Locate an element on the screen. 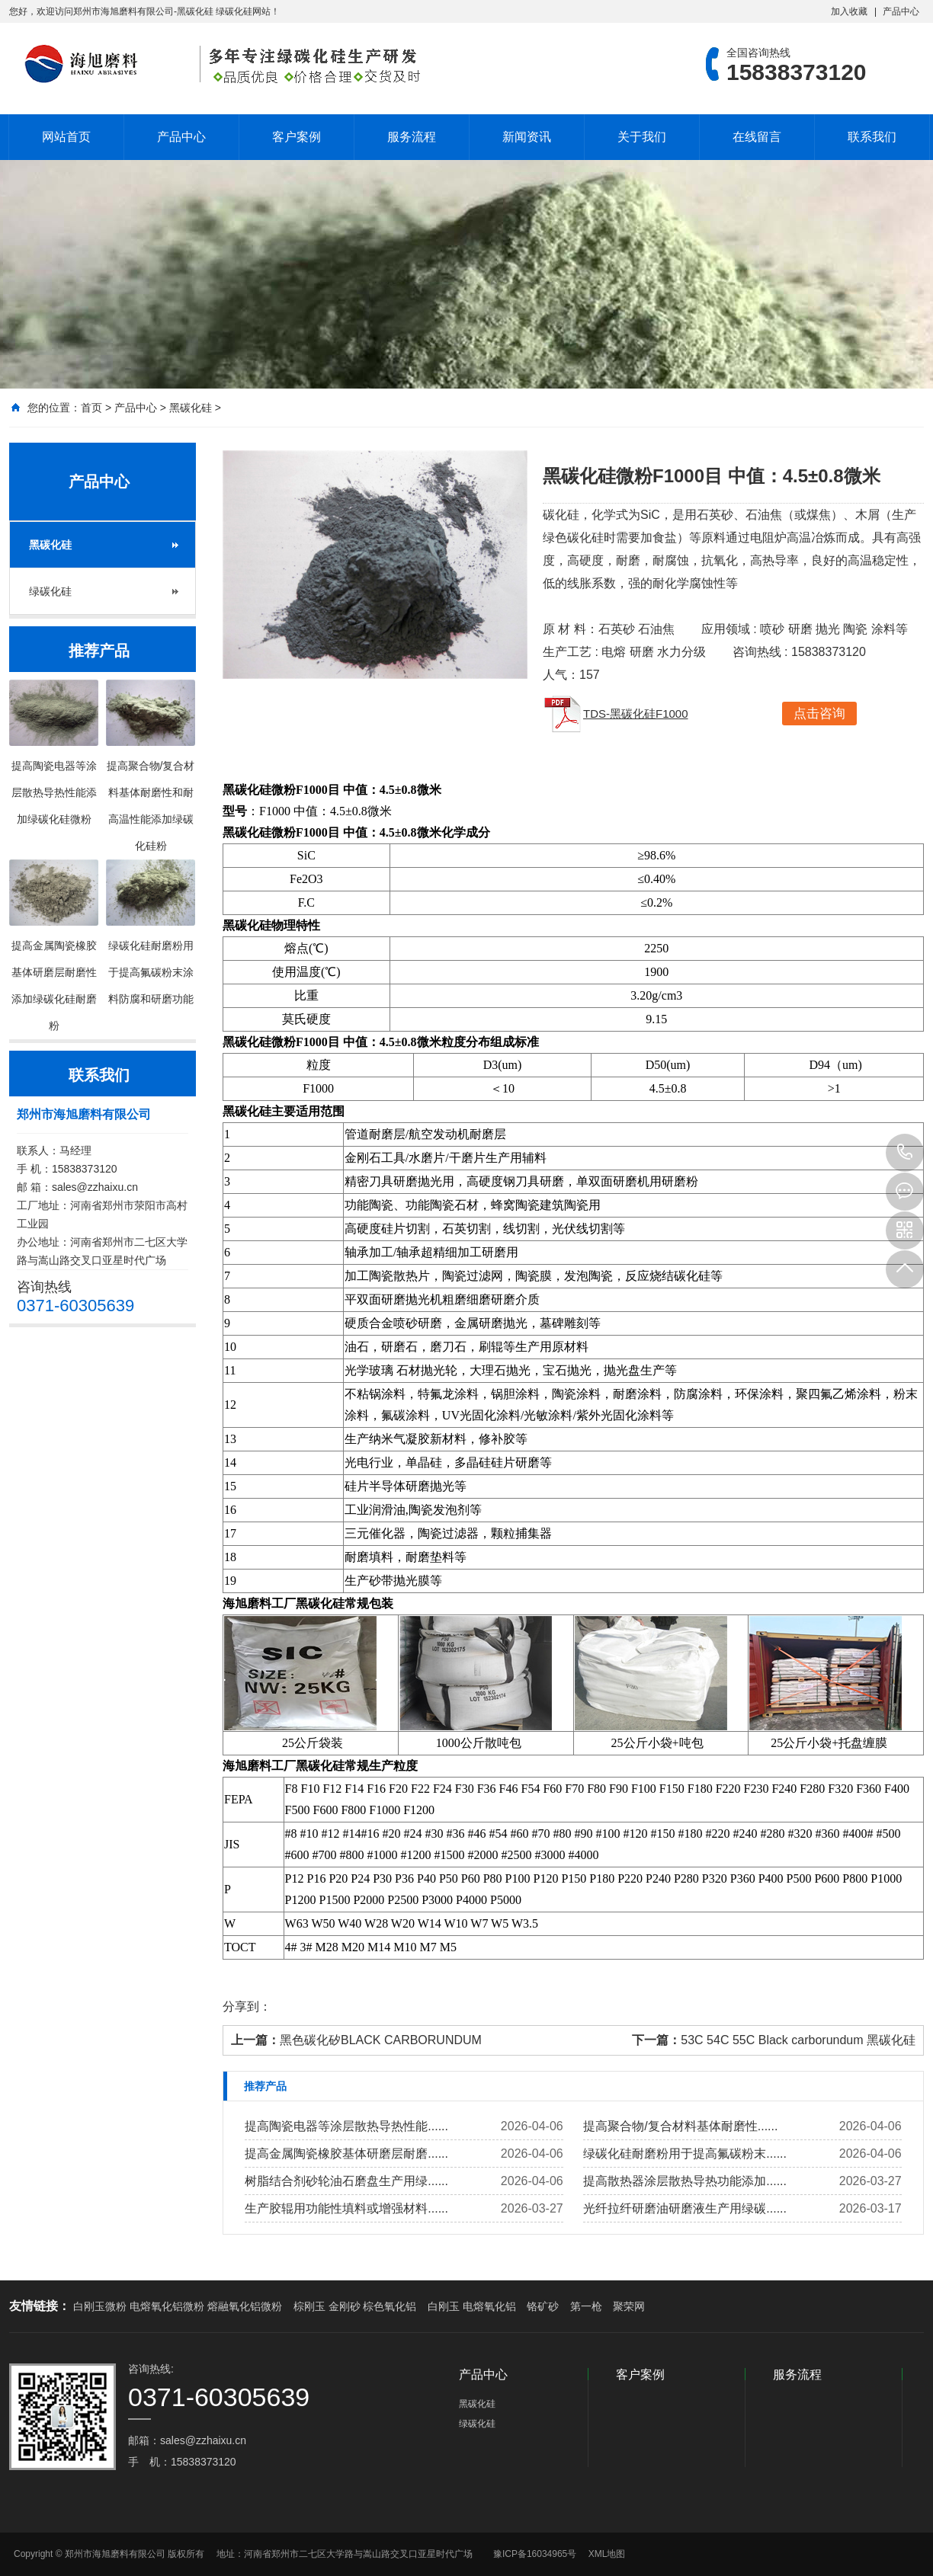 The image size is (933, 2576). 树脂结合剂砂轮油石磨盘生产用绿...... is located at coordinates (346, 2180).